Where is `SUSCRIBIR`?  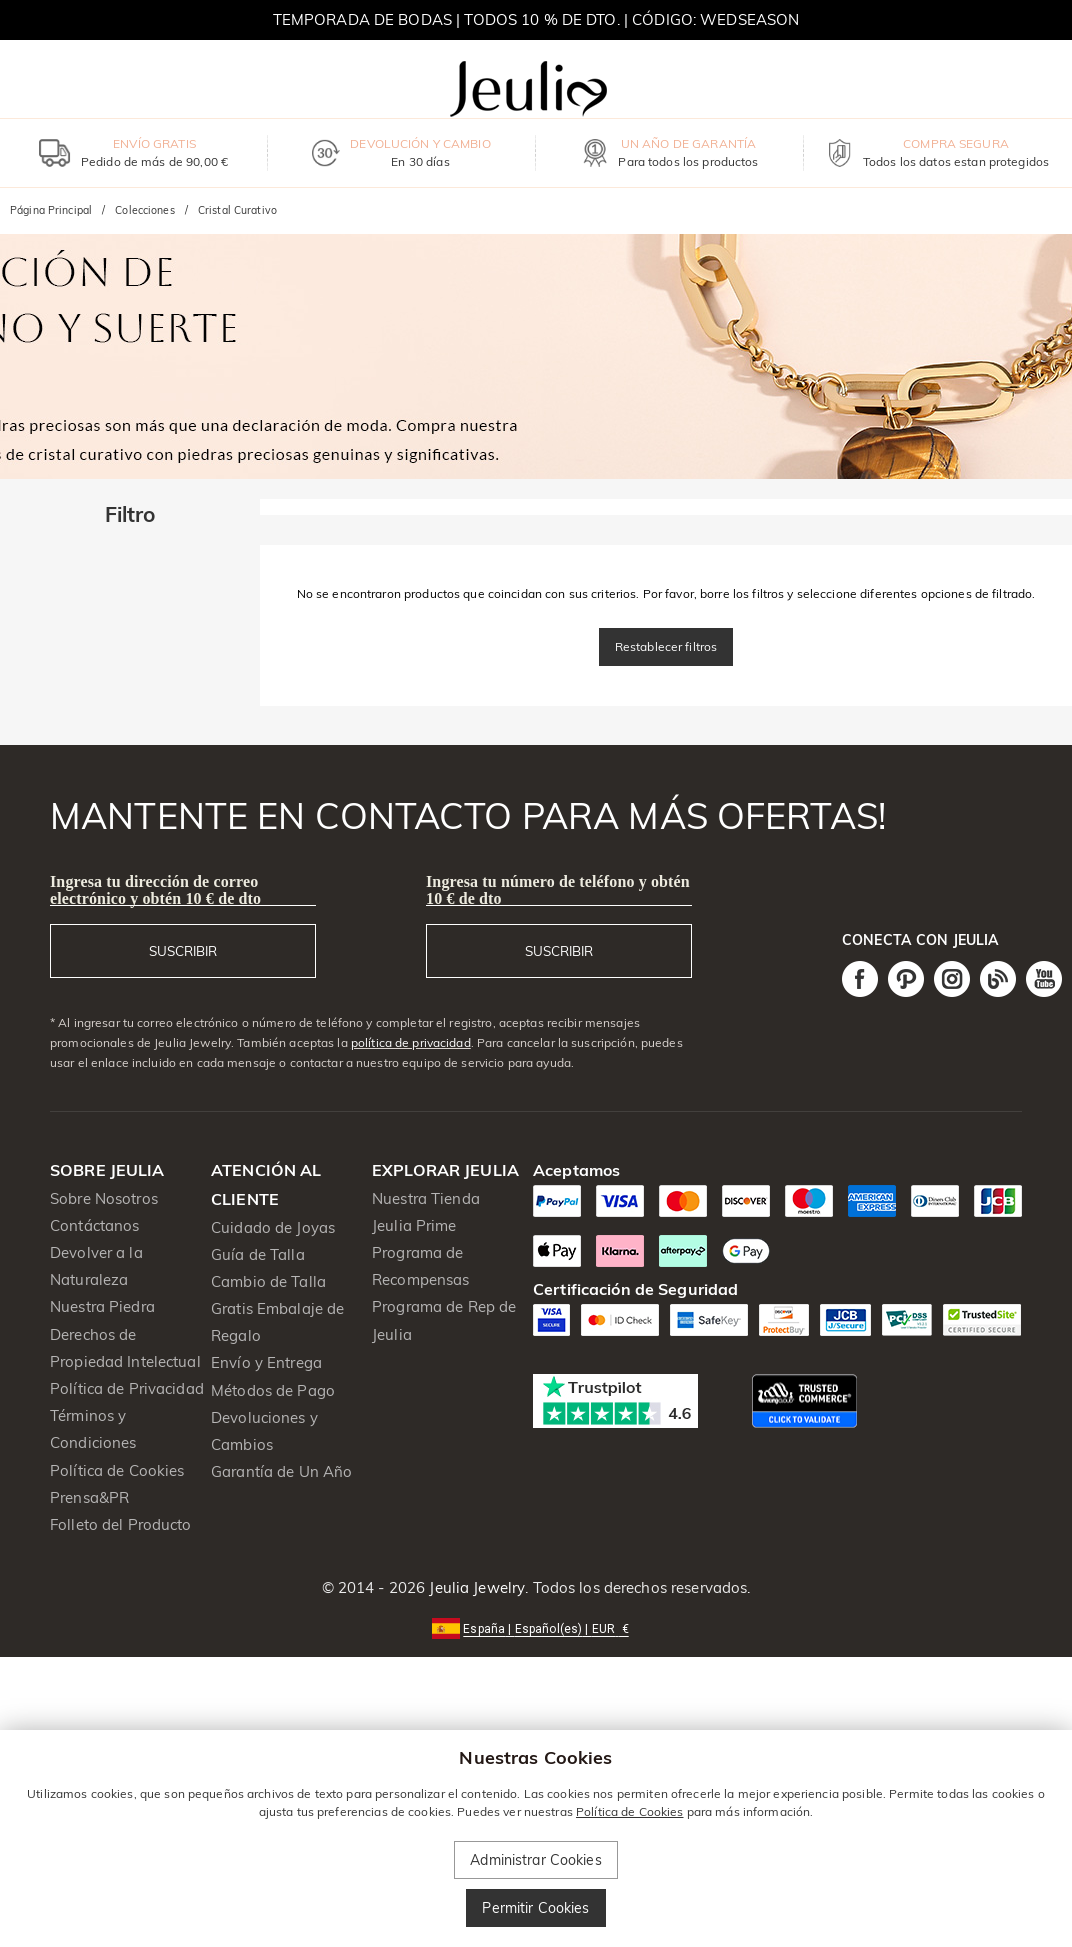 SUSCRIBIR is located at coordinates (183, 951).